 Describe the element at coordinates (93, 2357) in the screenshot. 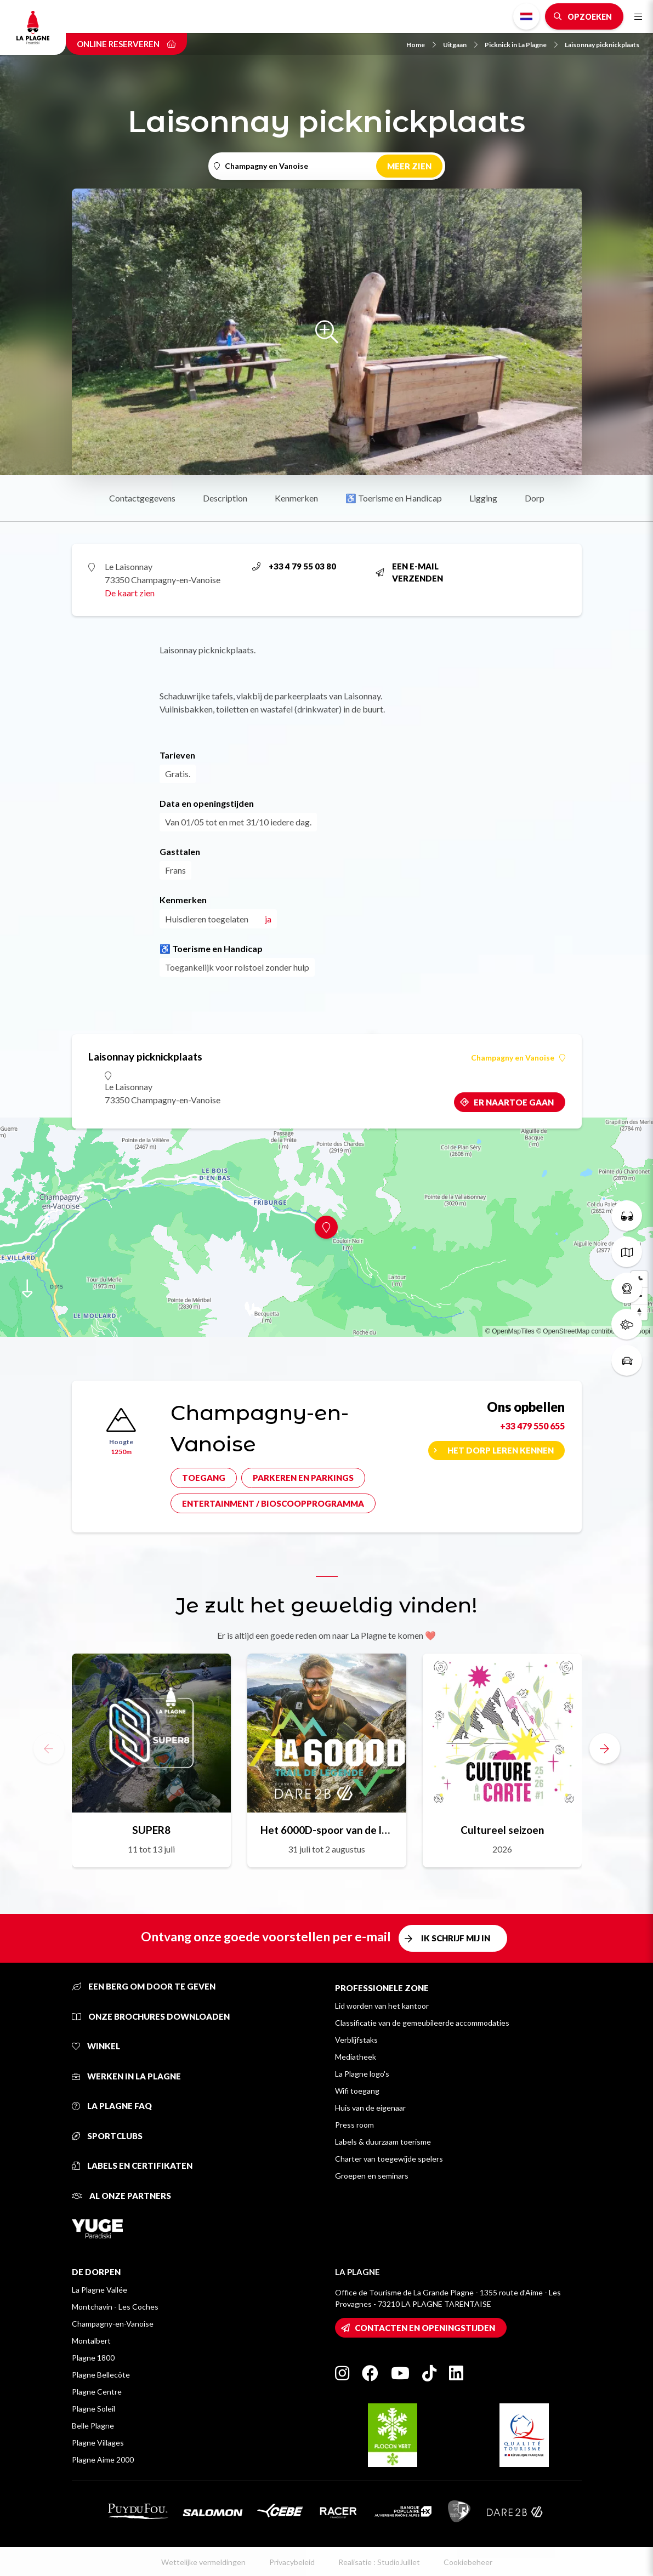

I see `Plagne 1800` at that location.